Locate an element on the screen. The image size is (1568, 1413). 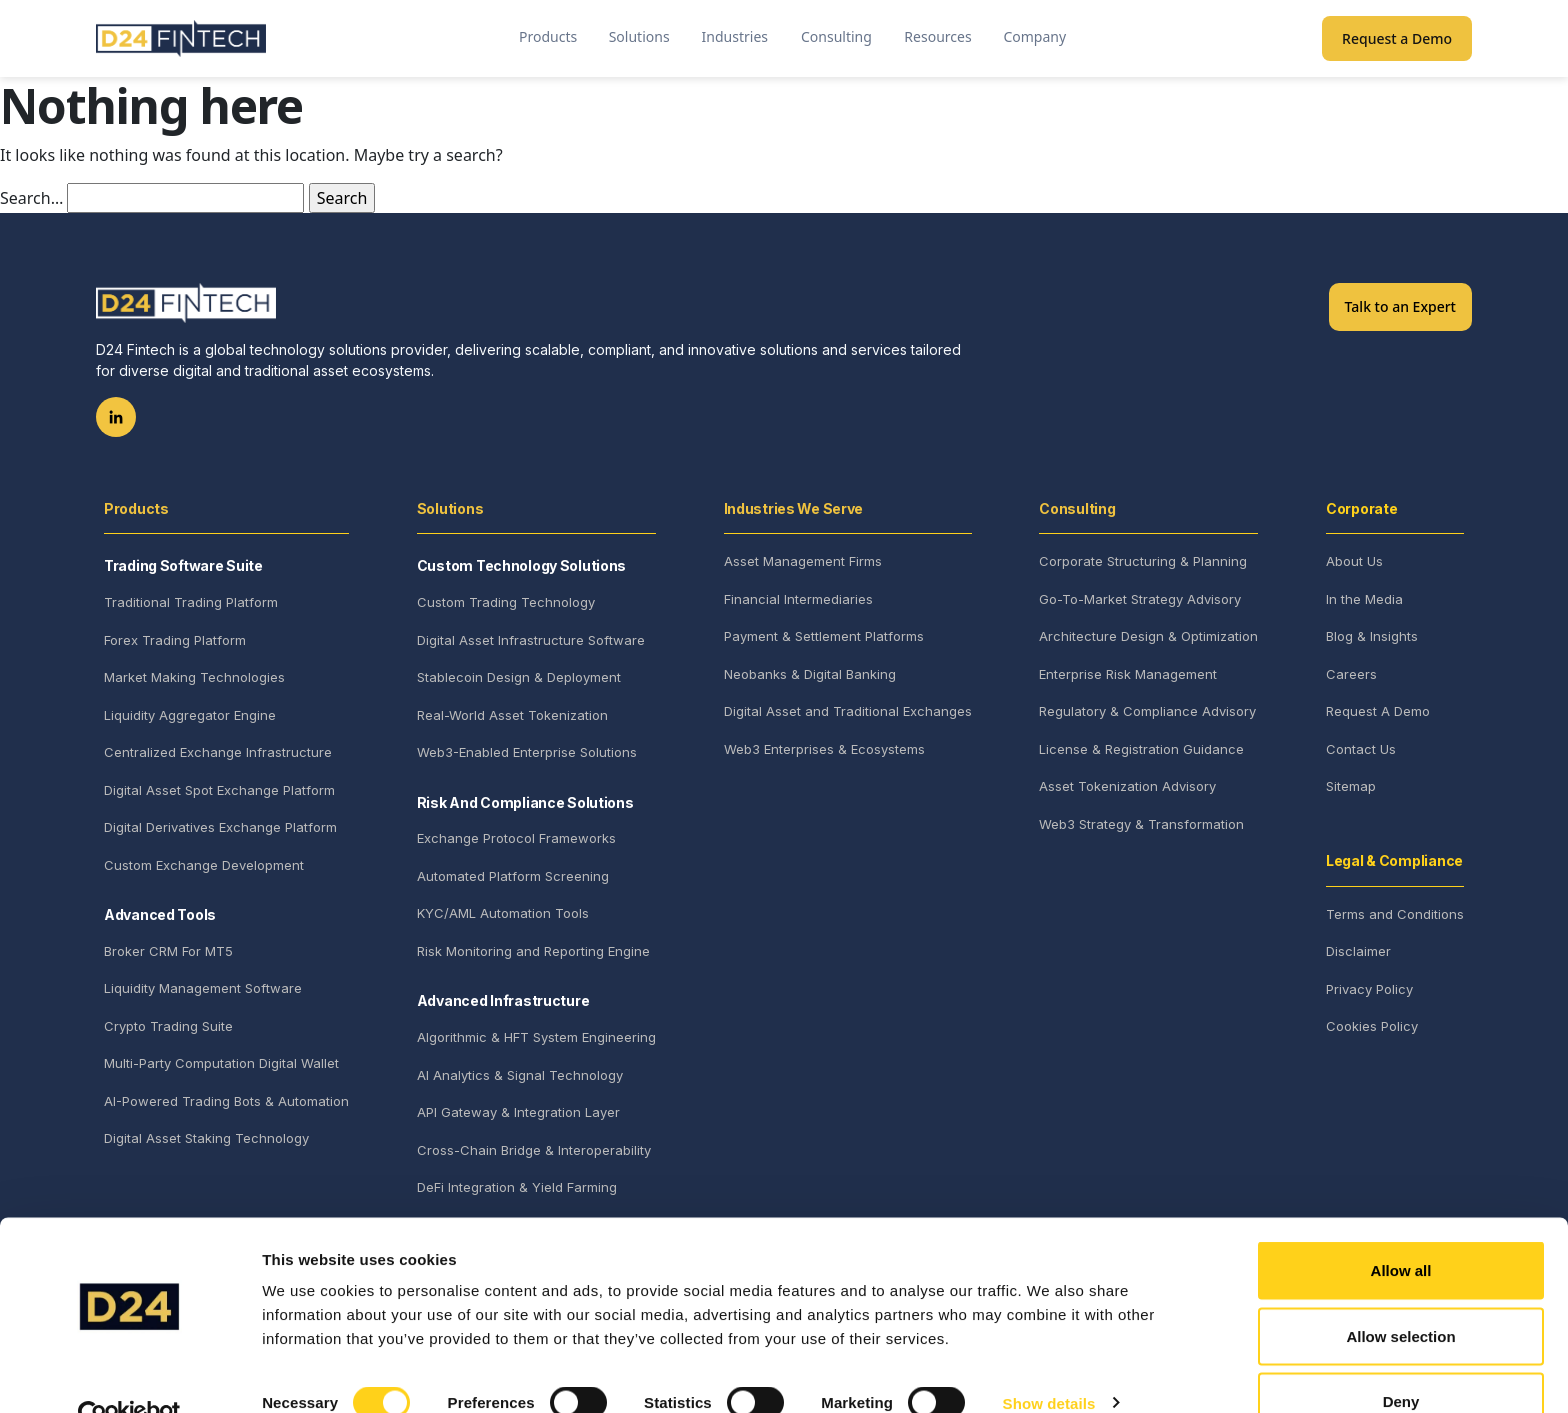
Careers is located at coordinates (1351, 674).